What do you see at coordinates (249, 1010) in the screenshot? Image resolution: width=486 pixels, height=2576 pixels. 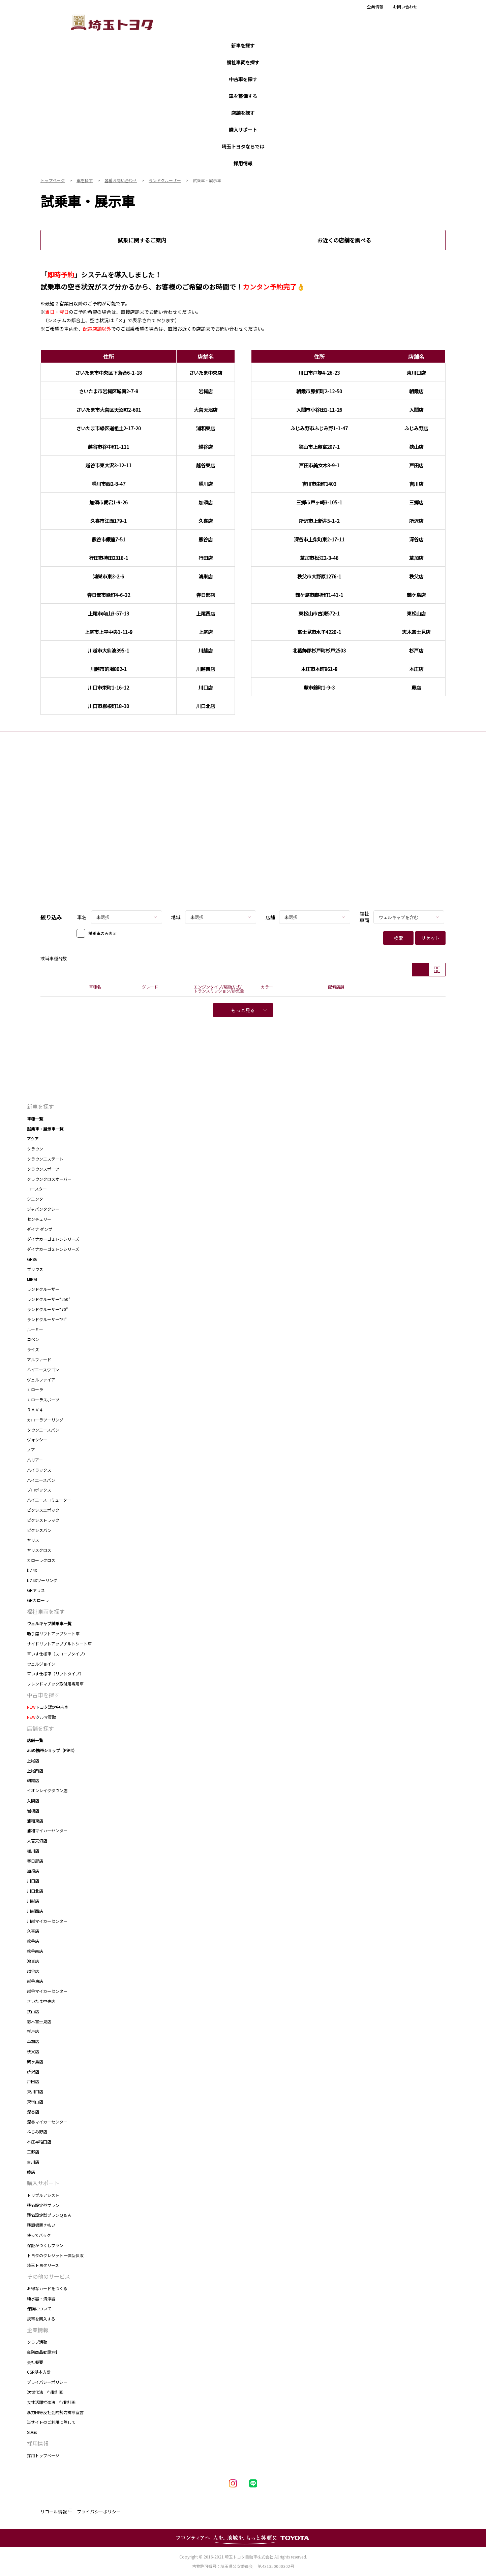 I see `もっと見る` at bounding box center [249, 1010].